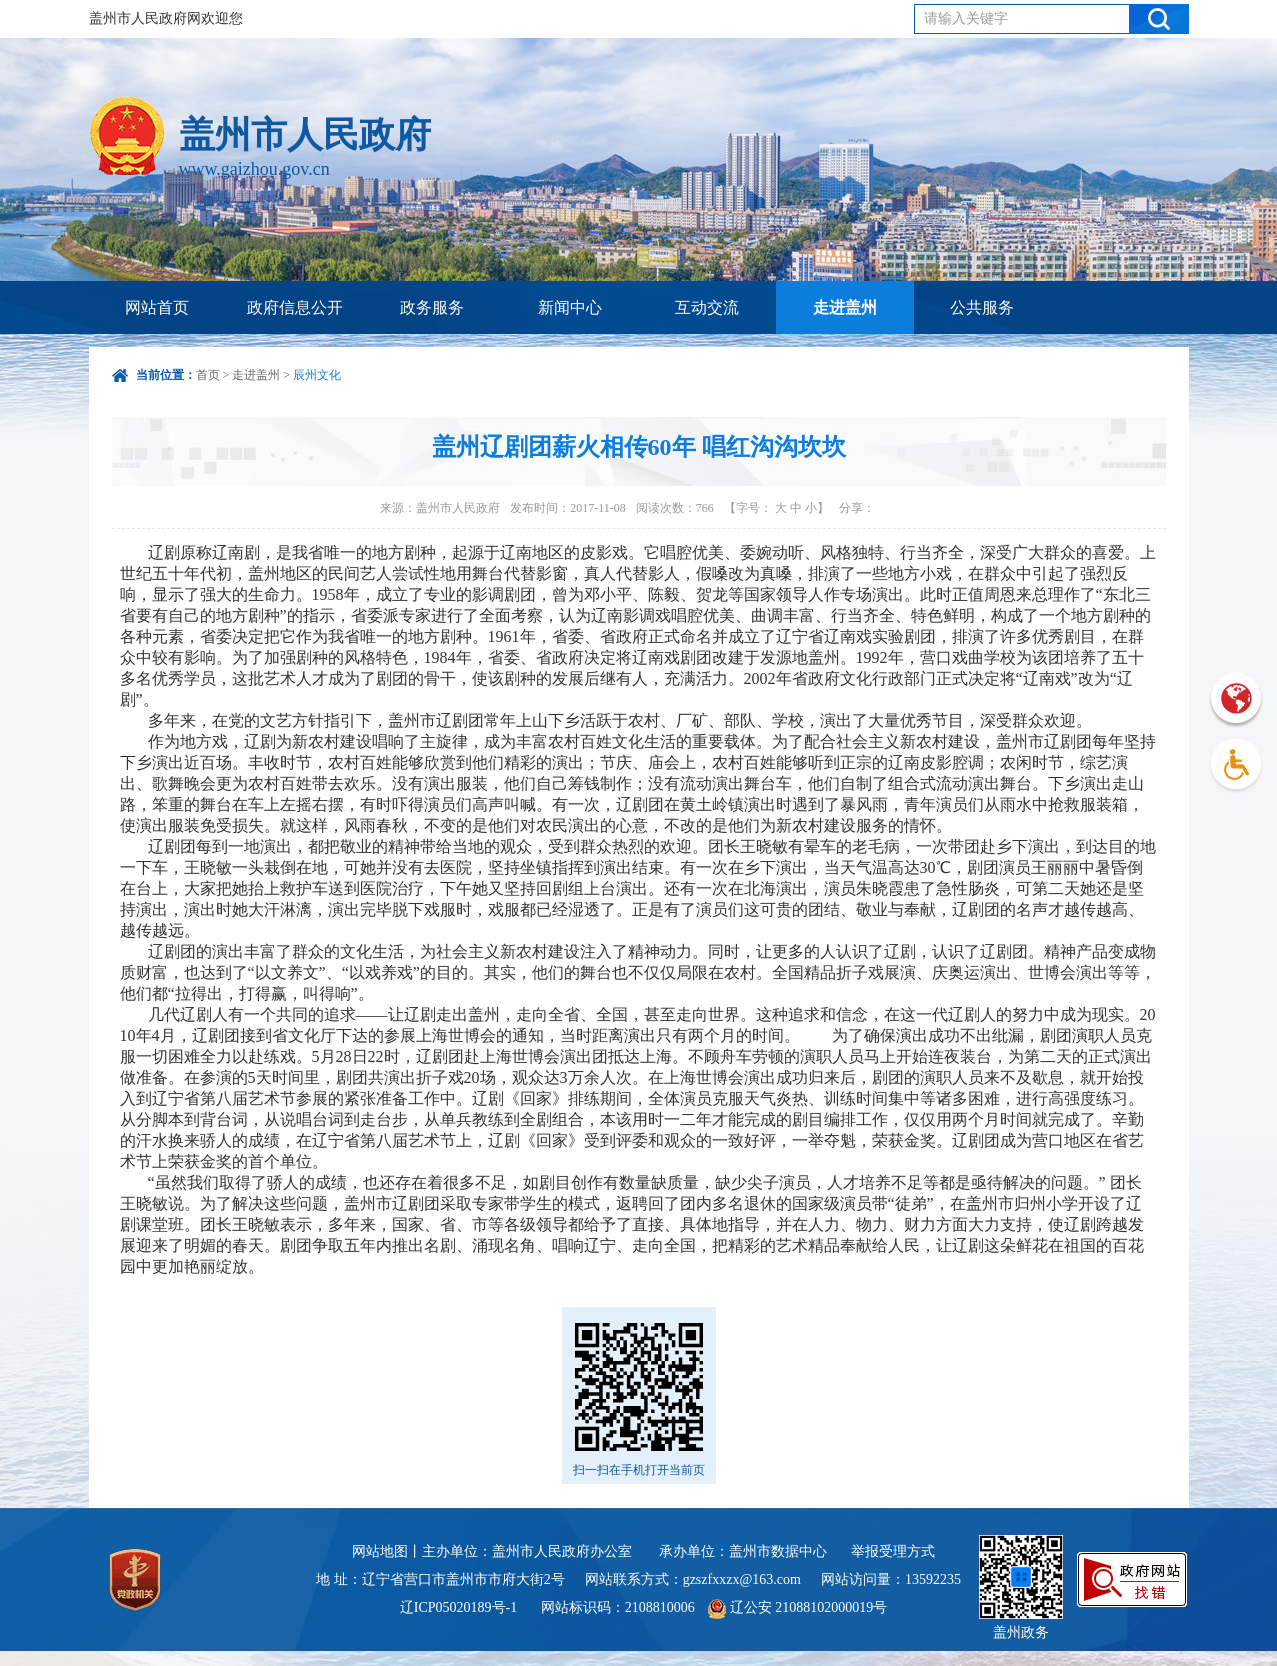  Describe the element at coordinates (460, 1607) in the screenshot. I see `辽ICP05020189号-1` at that location.